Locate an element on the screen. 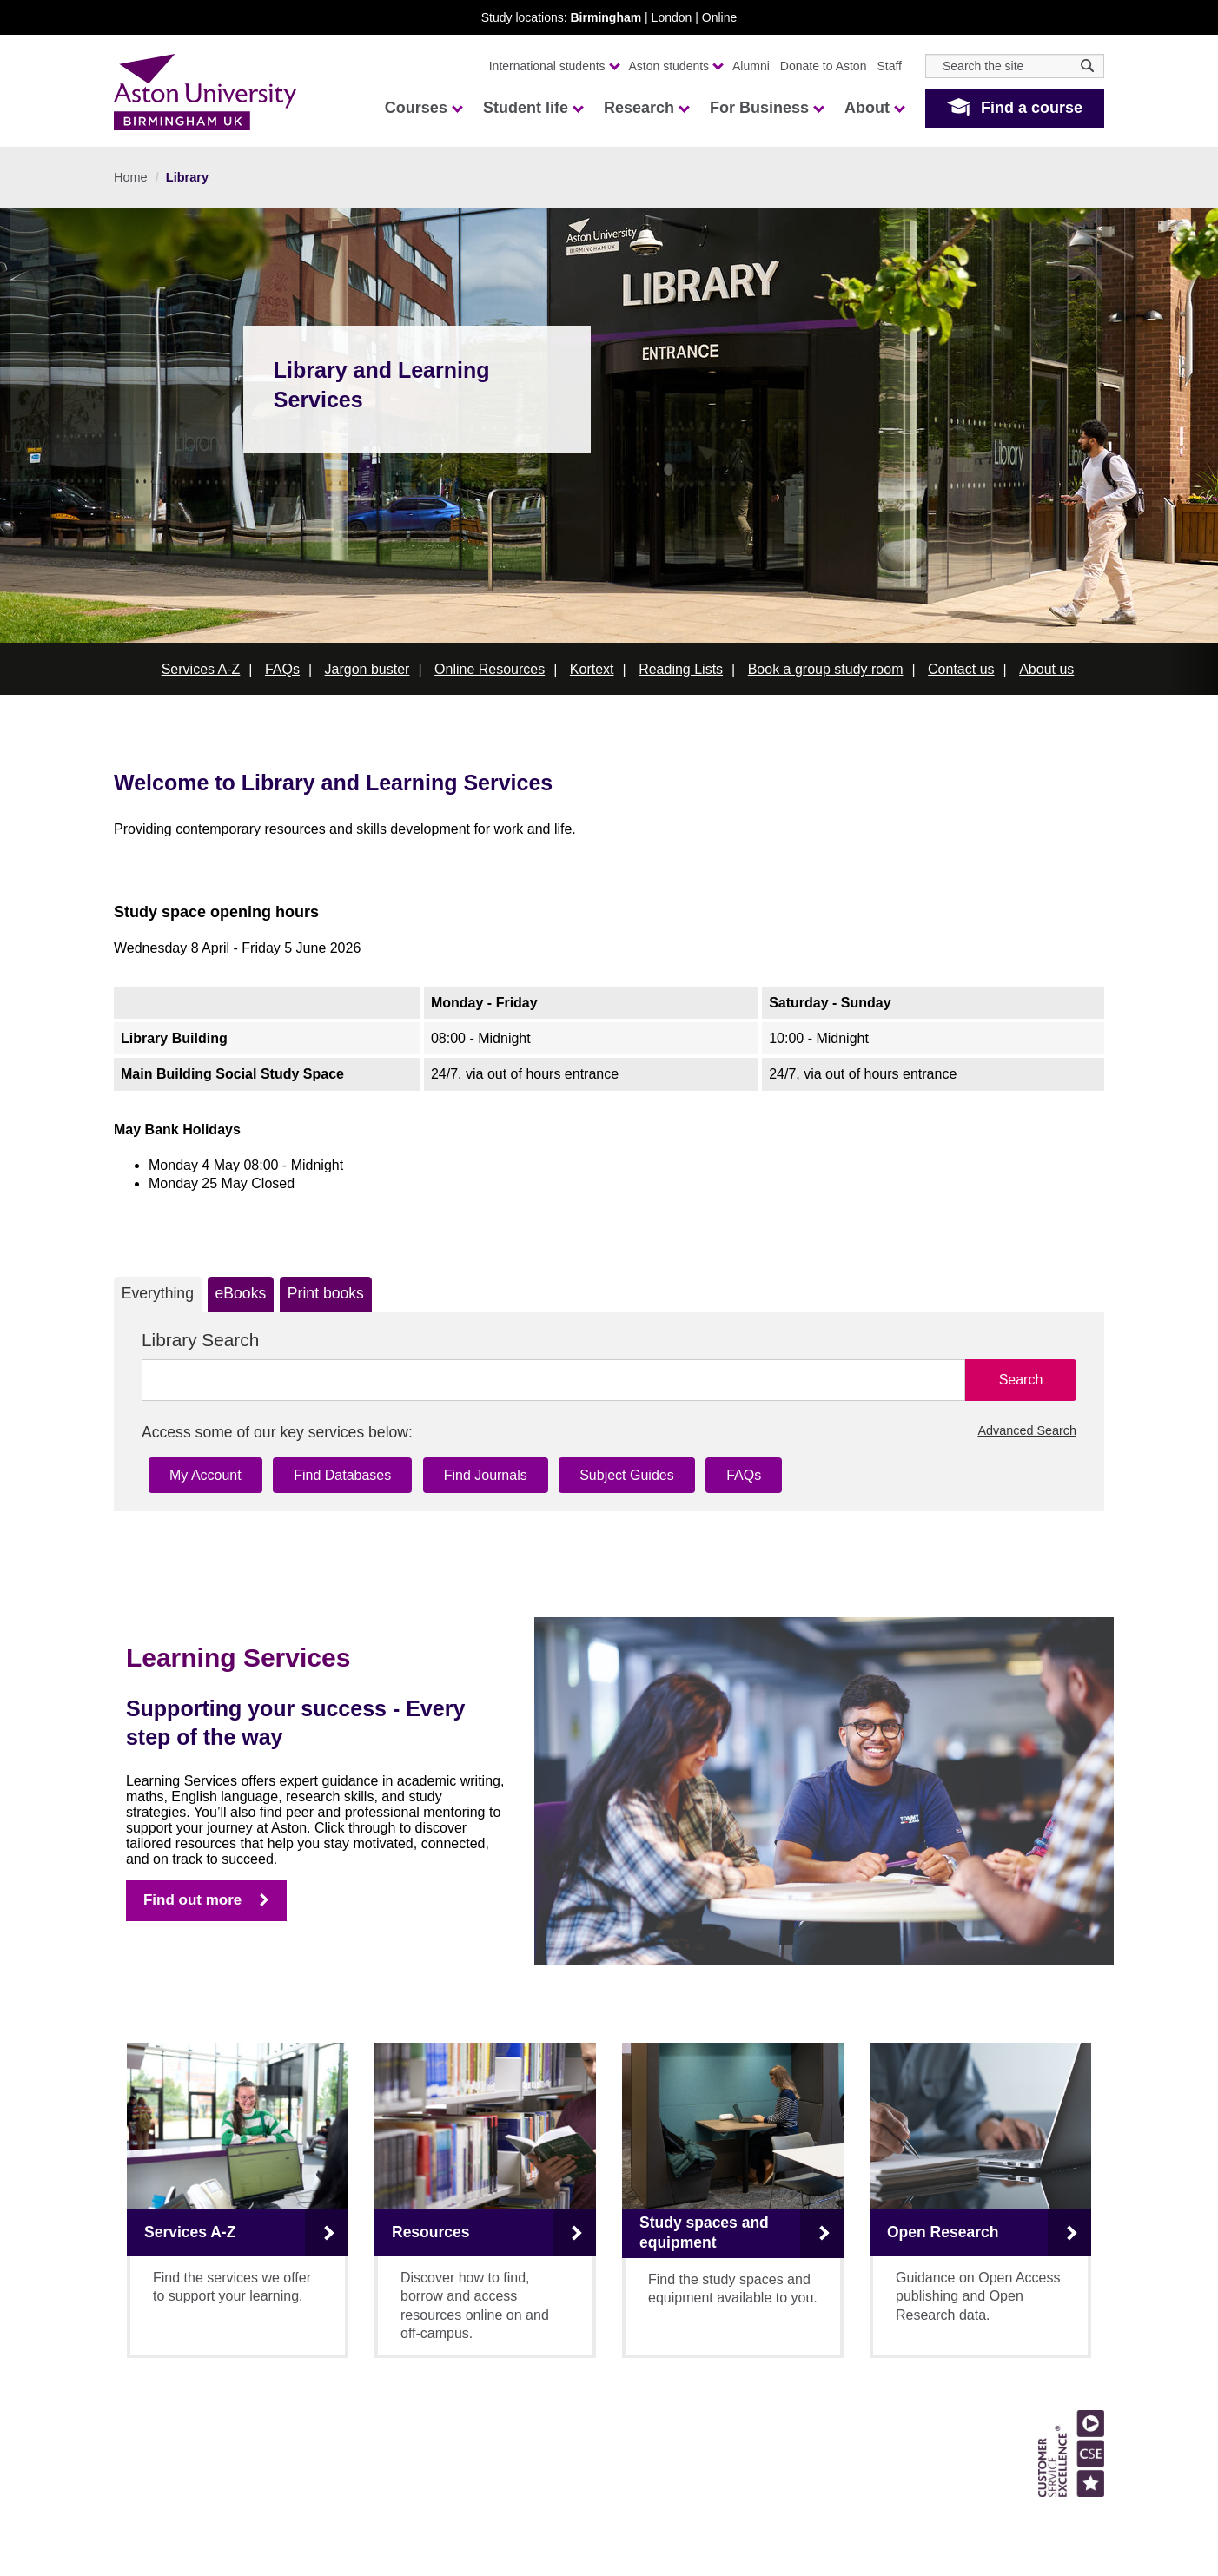  eBooks is located at coordinates (241, 1293).